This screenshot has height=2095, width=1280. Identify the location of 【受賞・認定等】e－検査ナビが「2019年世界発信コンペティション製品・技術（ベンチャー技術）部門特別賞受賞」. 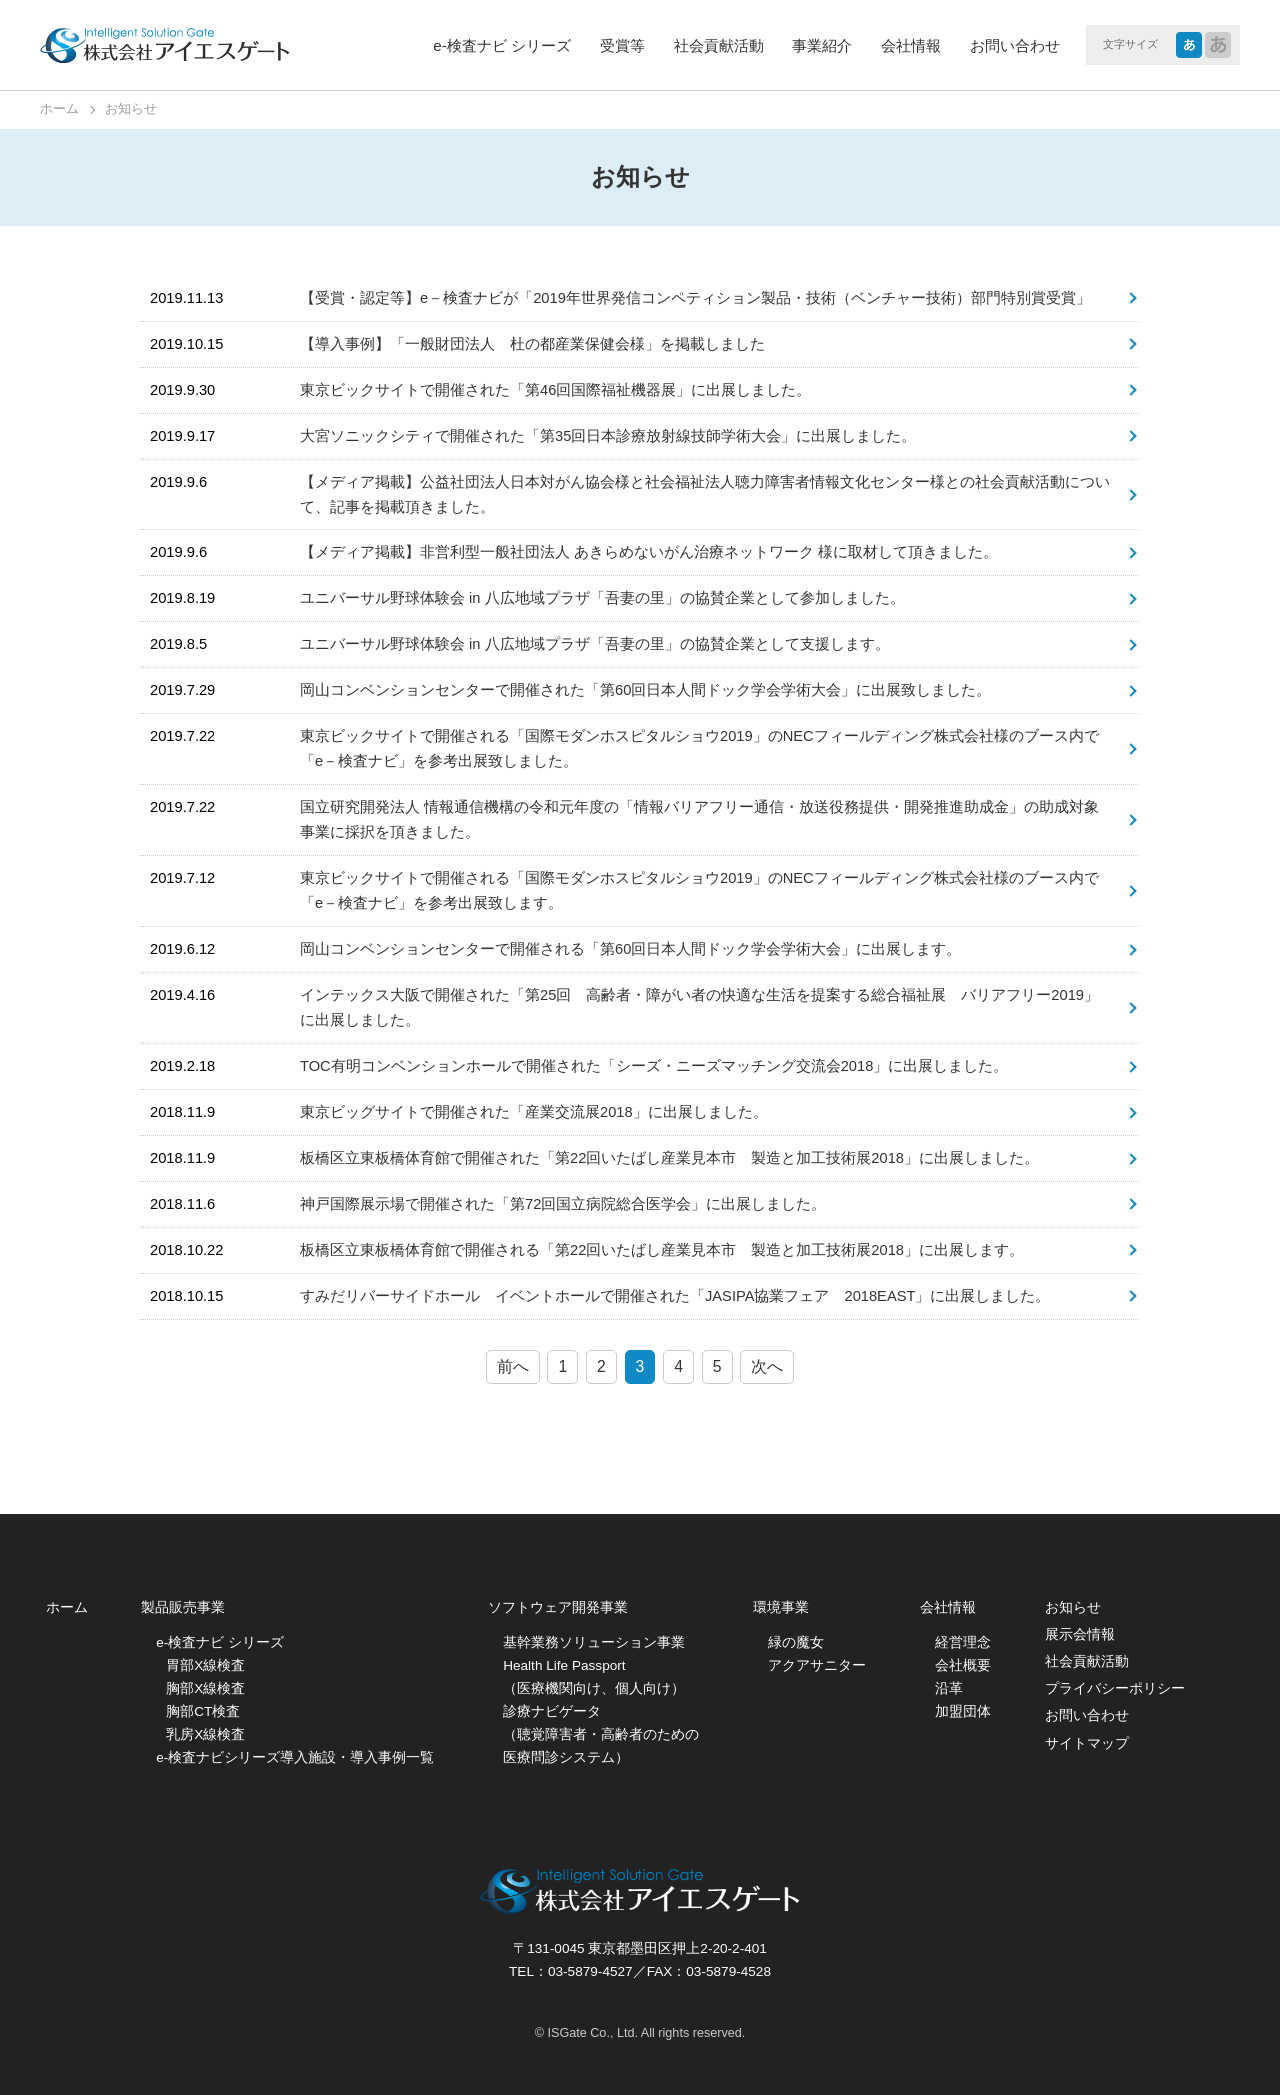
(695, 298).